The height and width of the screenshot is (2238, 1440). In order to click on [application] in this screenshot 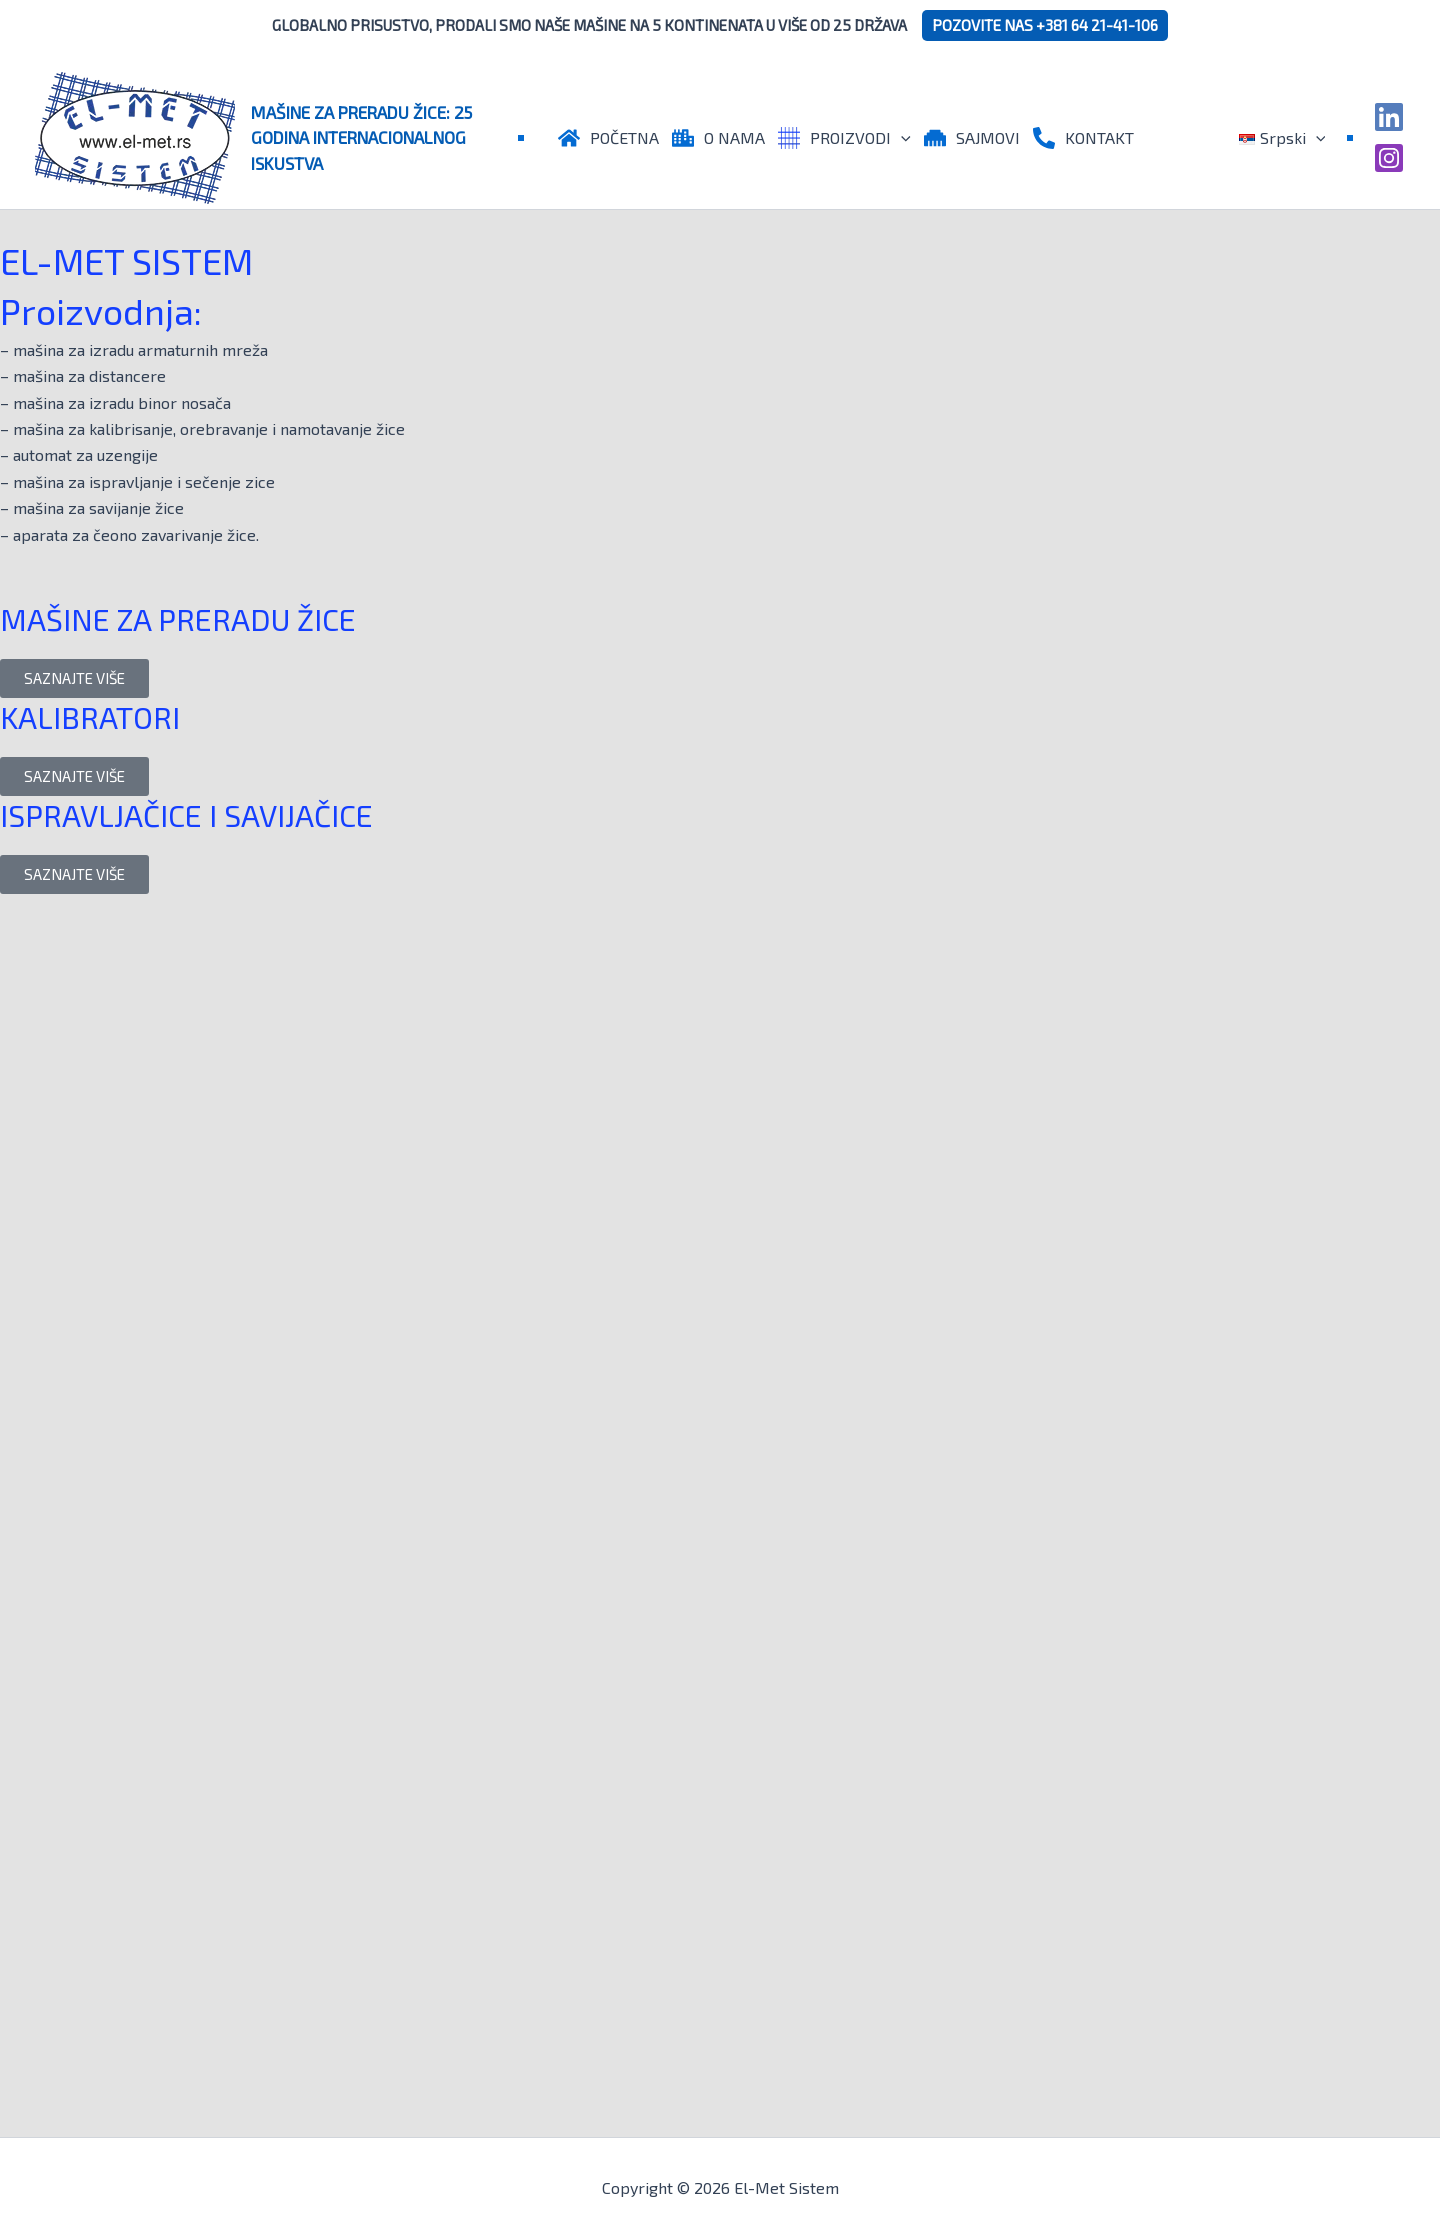, I will do `click(901, 138)`.